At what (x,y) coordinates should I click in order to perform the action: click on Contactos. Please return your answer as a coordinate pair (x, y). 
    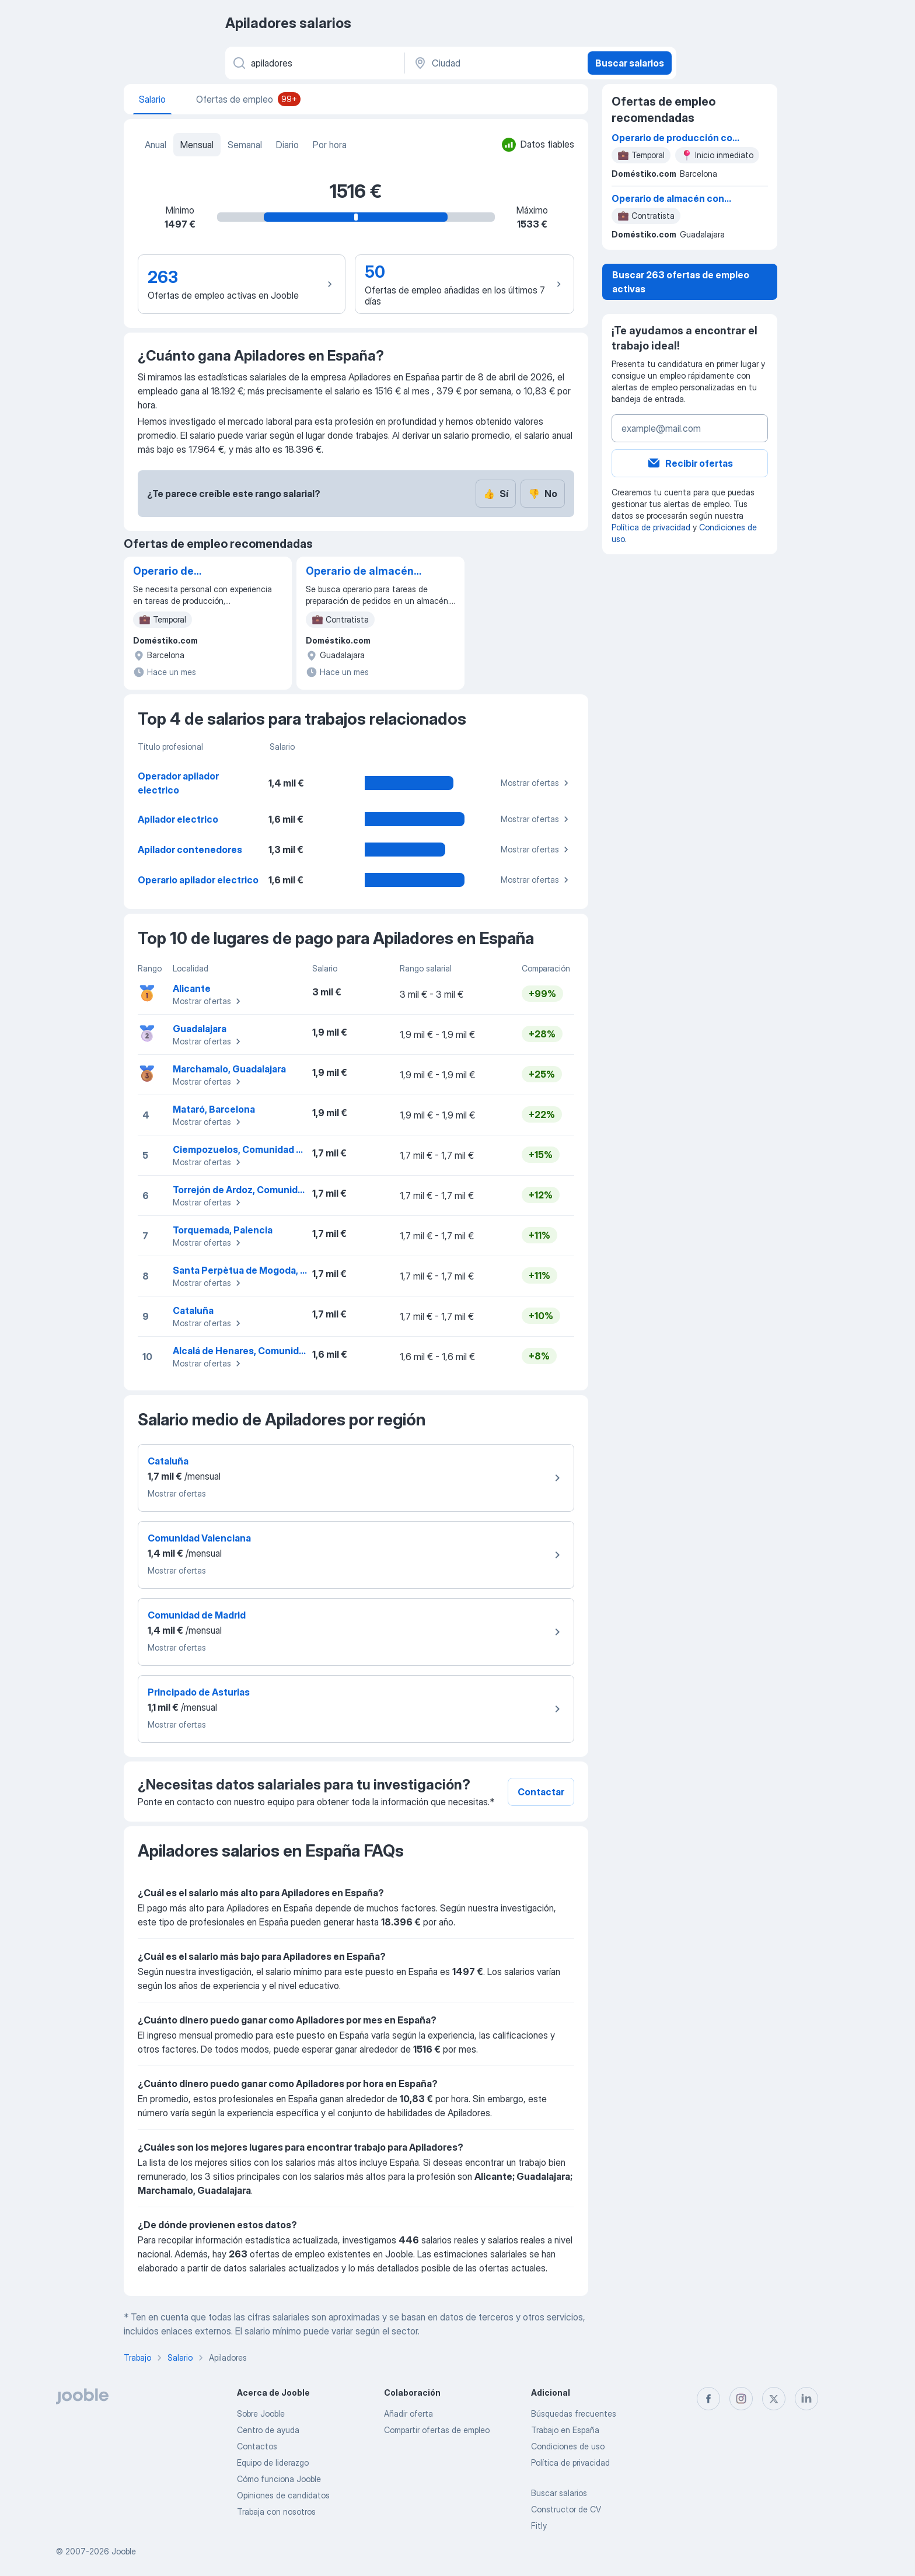
    Looking at the image, I should click on (257, 2446).